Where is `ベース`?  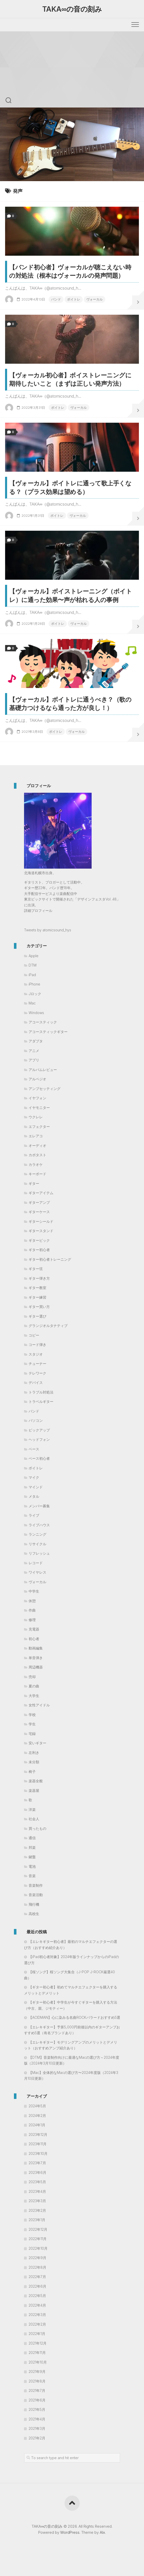 ベース is located at coordinates (34, 1449).